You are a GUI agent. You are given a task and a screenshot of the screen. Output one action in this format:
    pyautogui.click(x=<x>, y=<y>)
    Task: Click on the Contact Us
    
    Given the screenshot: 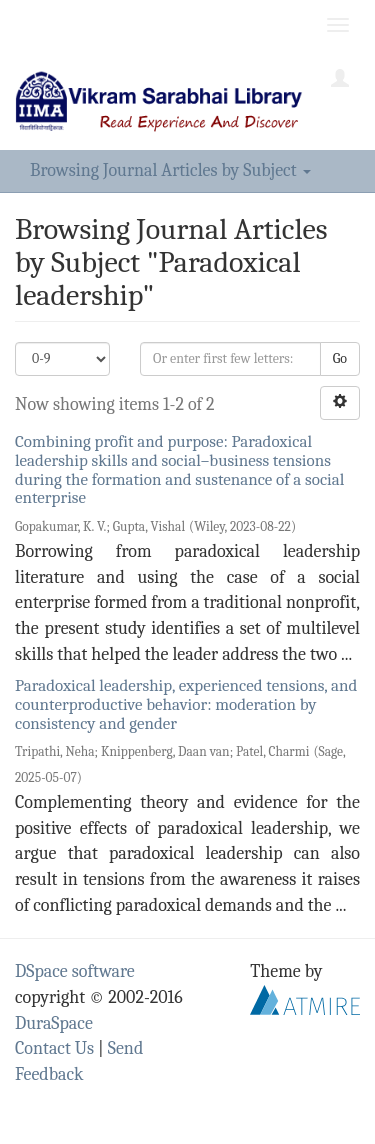 What is the action you would take?
    pyautogui.click(x=54, y=1048)
    